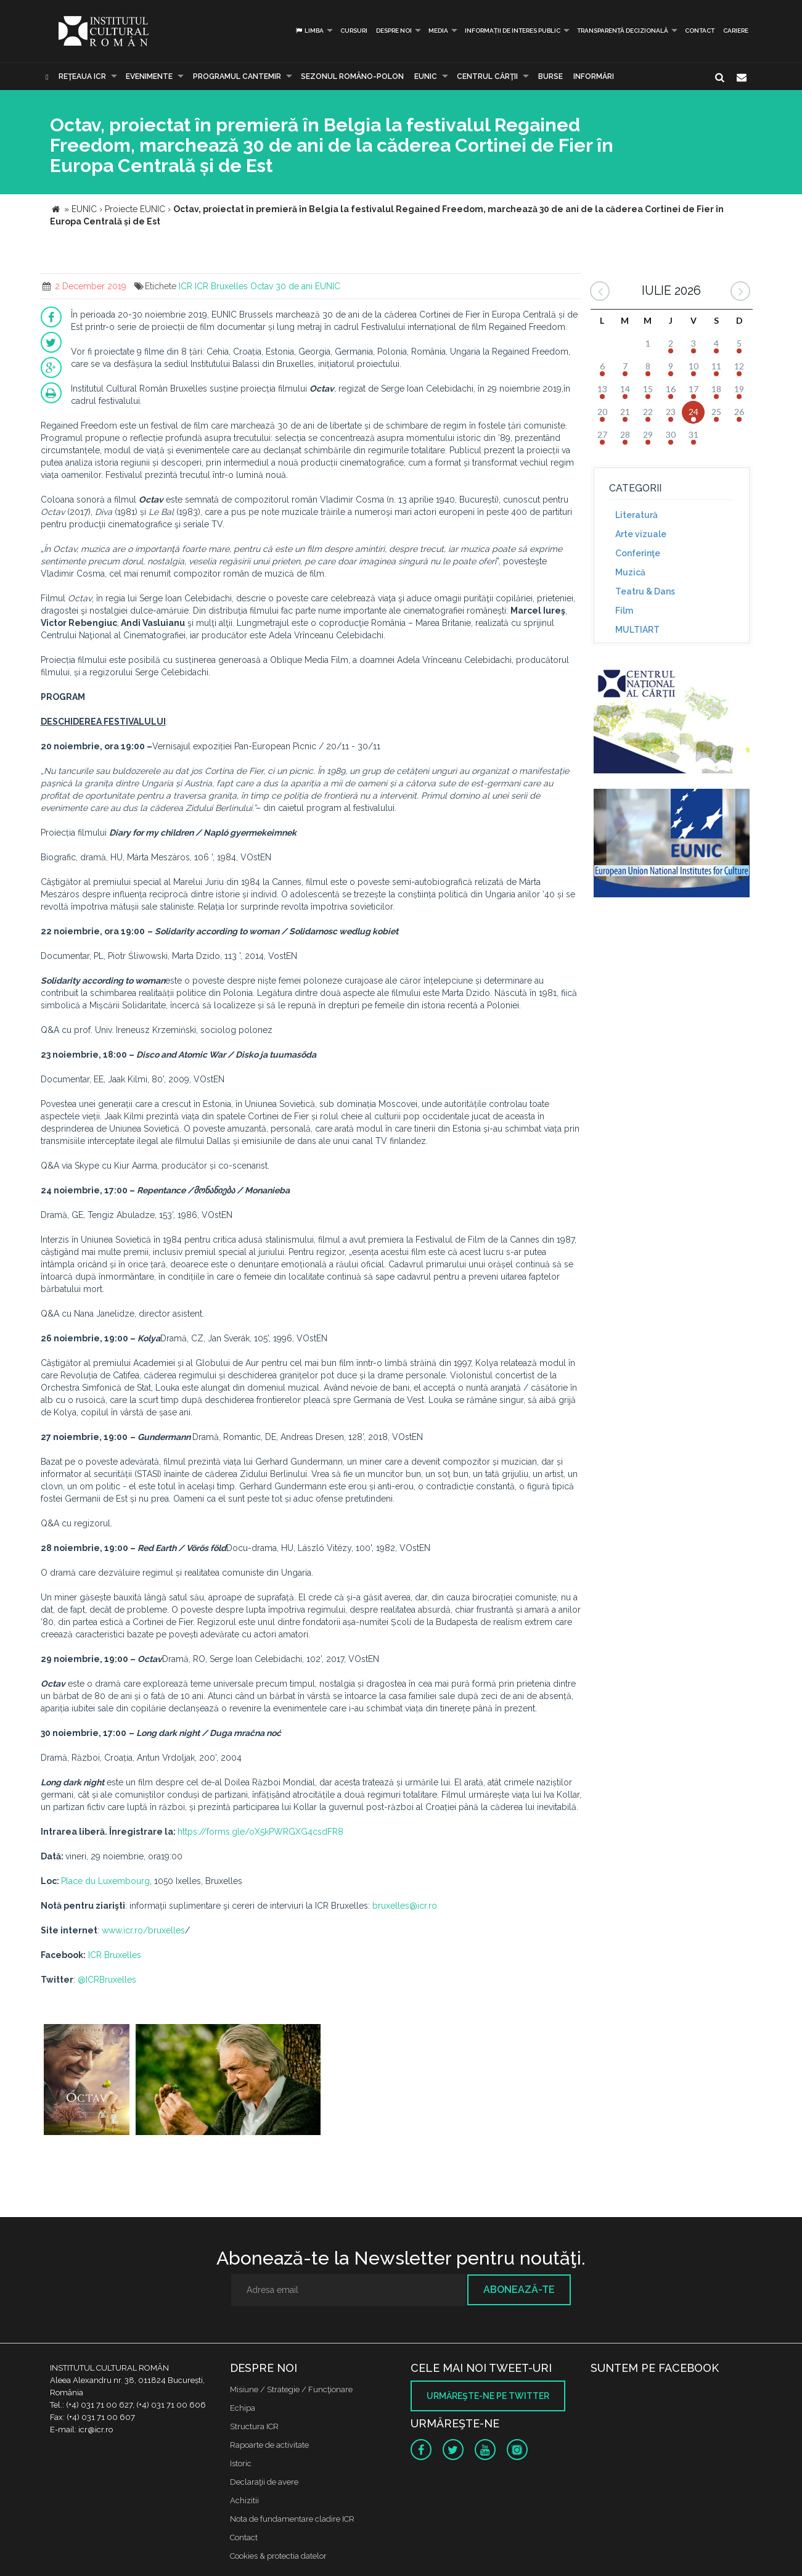  Describe the element at coordinates (242, 2408) in the screenshot. I see `Echipa` at that location.